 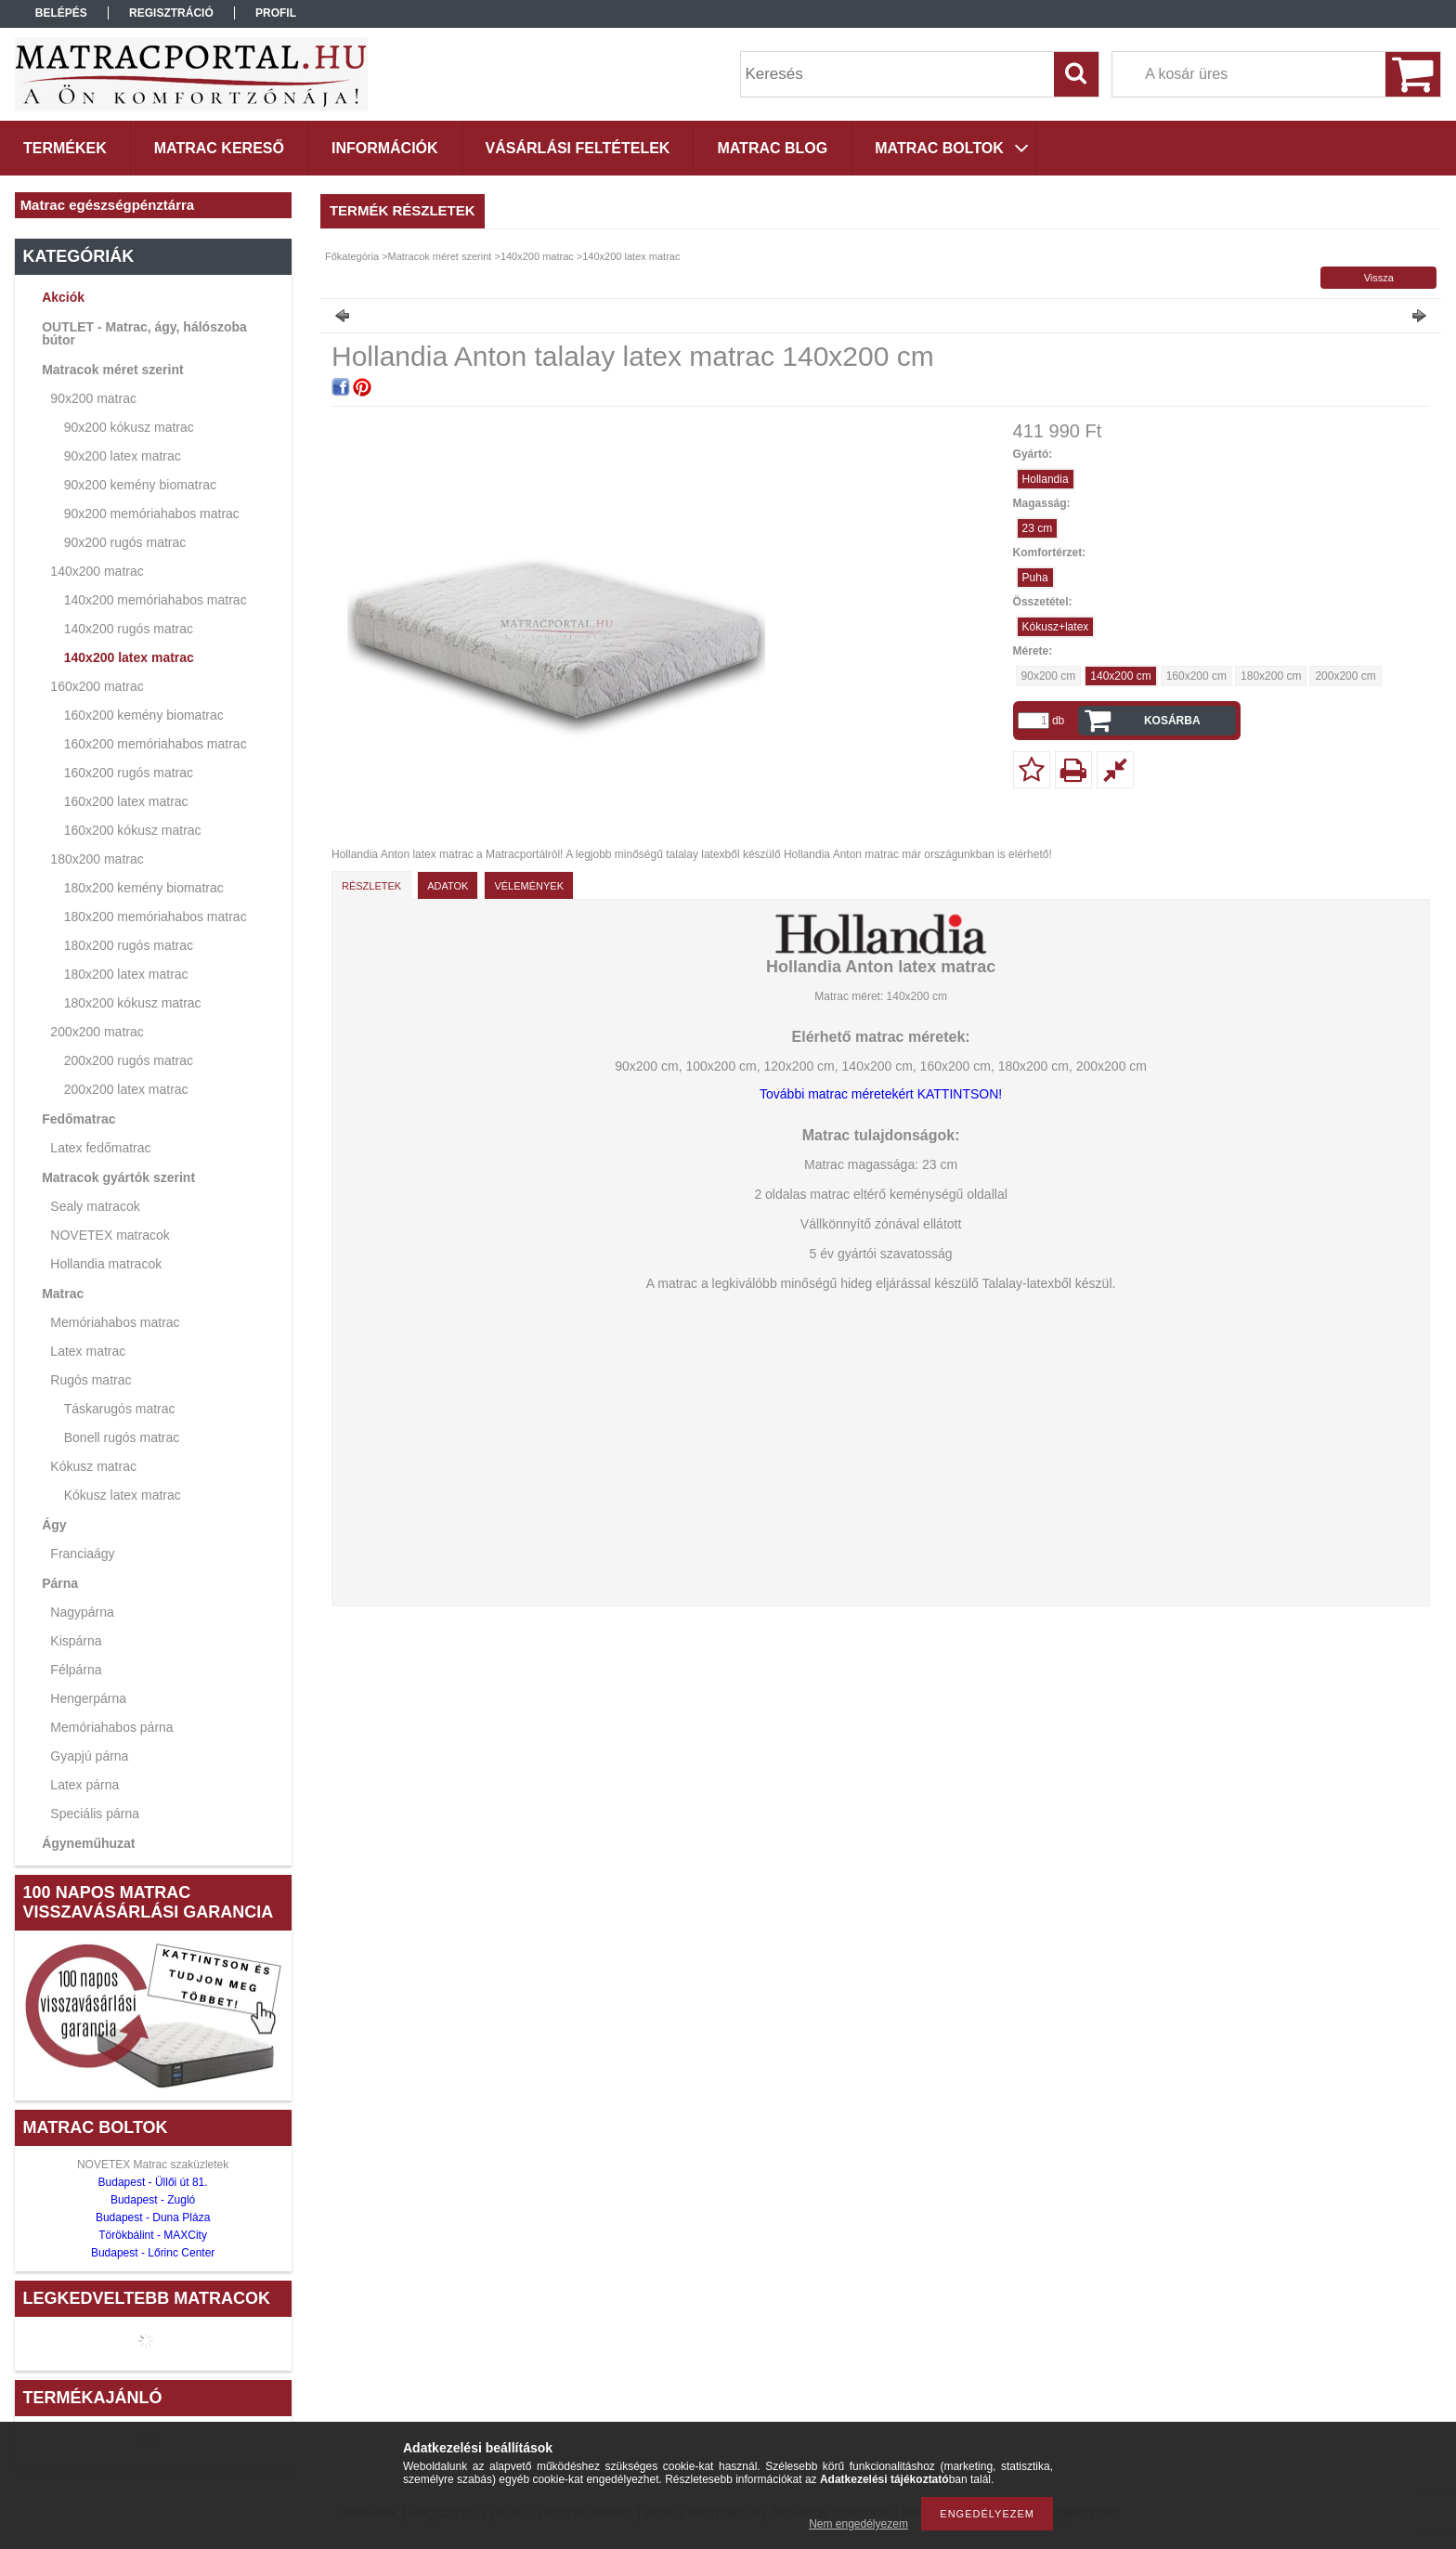 What do you see at coordinates (128, 772) in the screenshot?
I see `160x200 rugós matrac` at bounding box center [128, 772].